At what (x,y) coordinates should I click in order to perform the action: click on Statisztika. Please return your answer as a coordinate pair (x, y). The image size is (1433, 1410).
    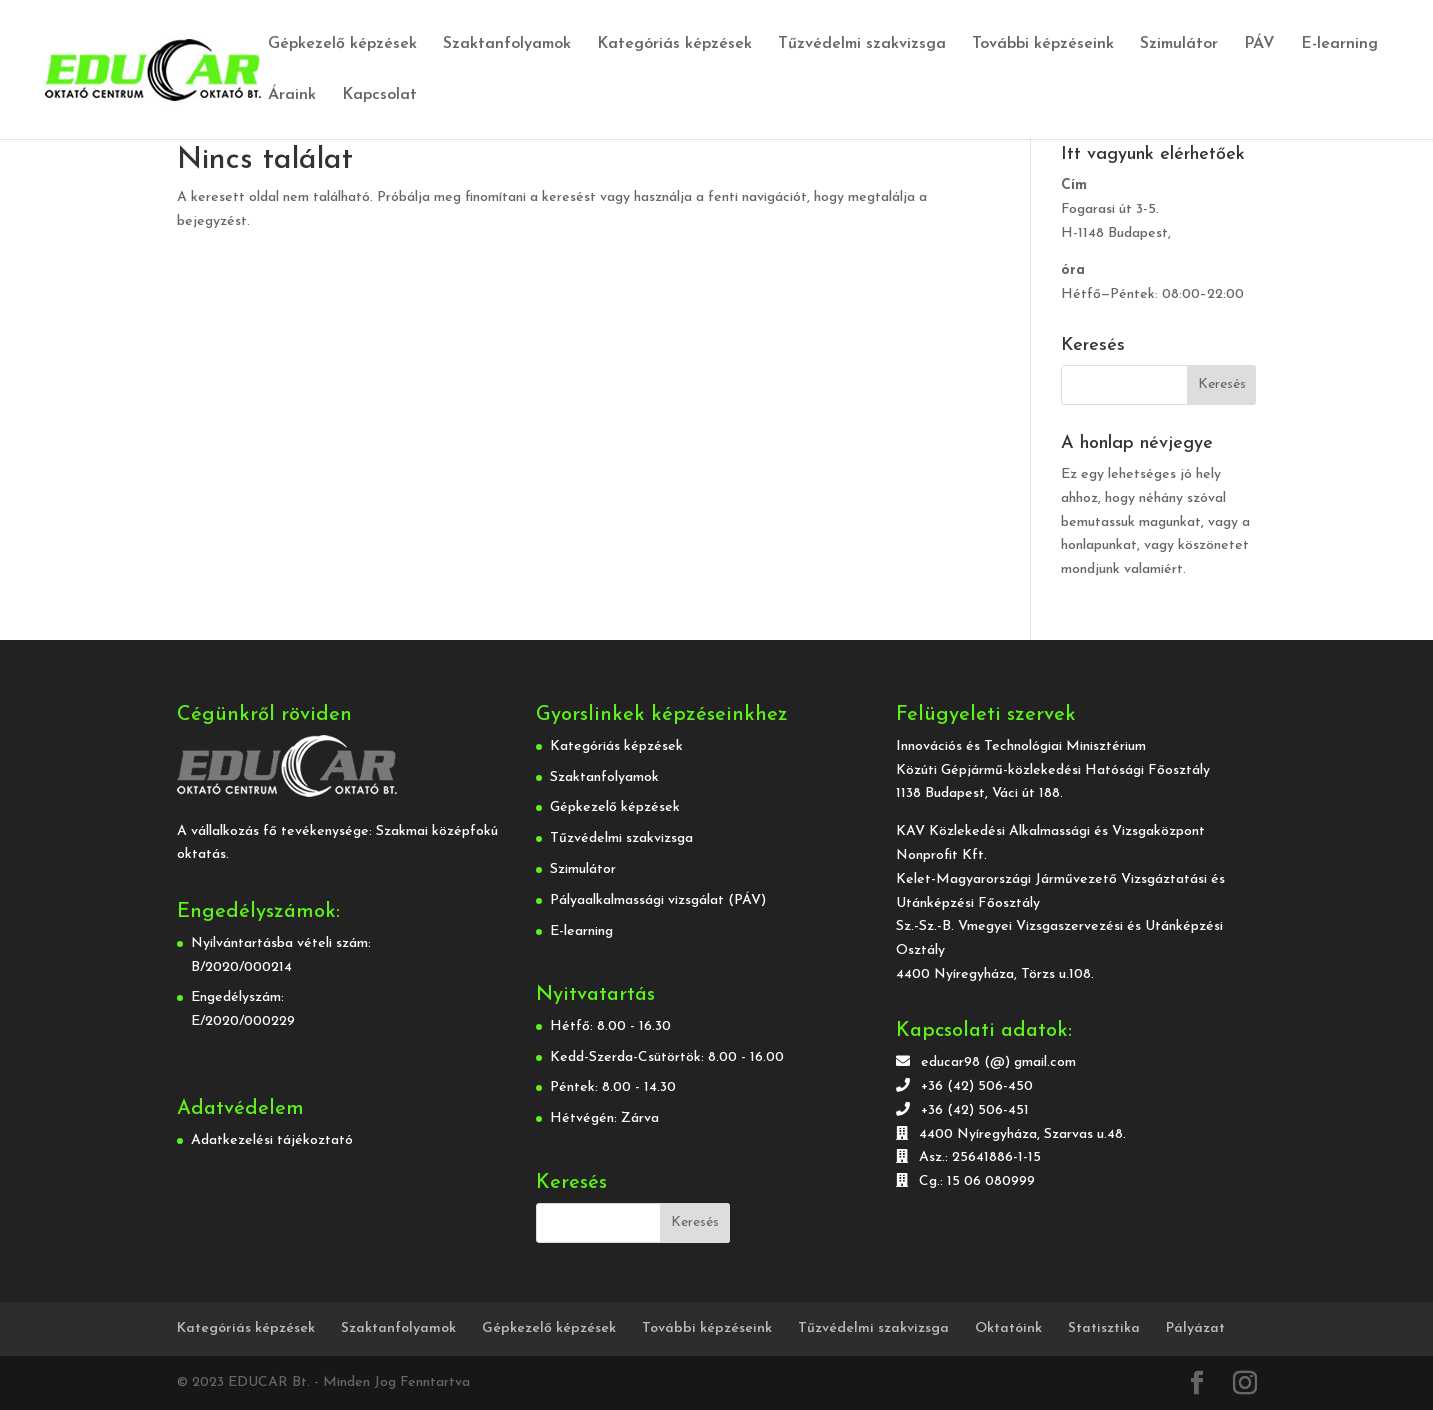
    Looking at the image, I should click on (1104, 1328).